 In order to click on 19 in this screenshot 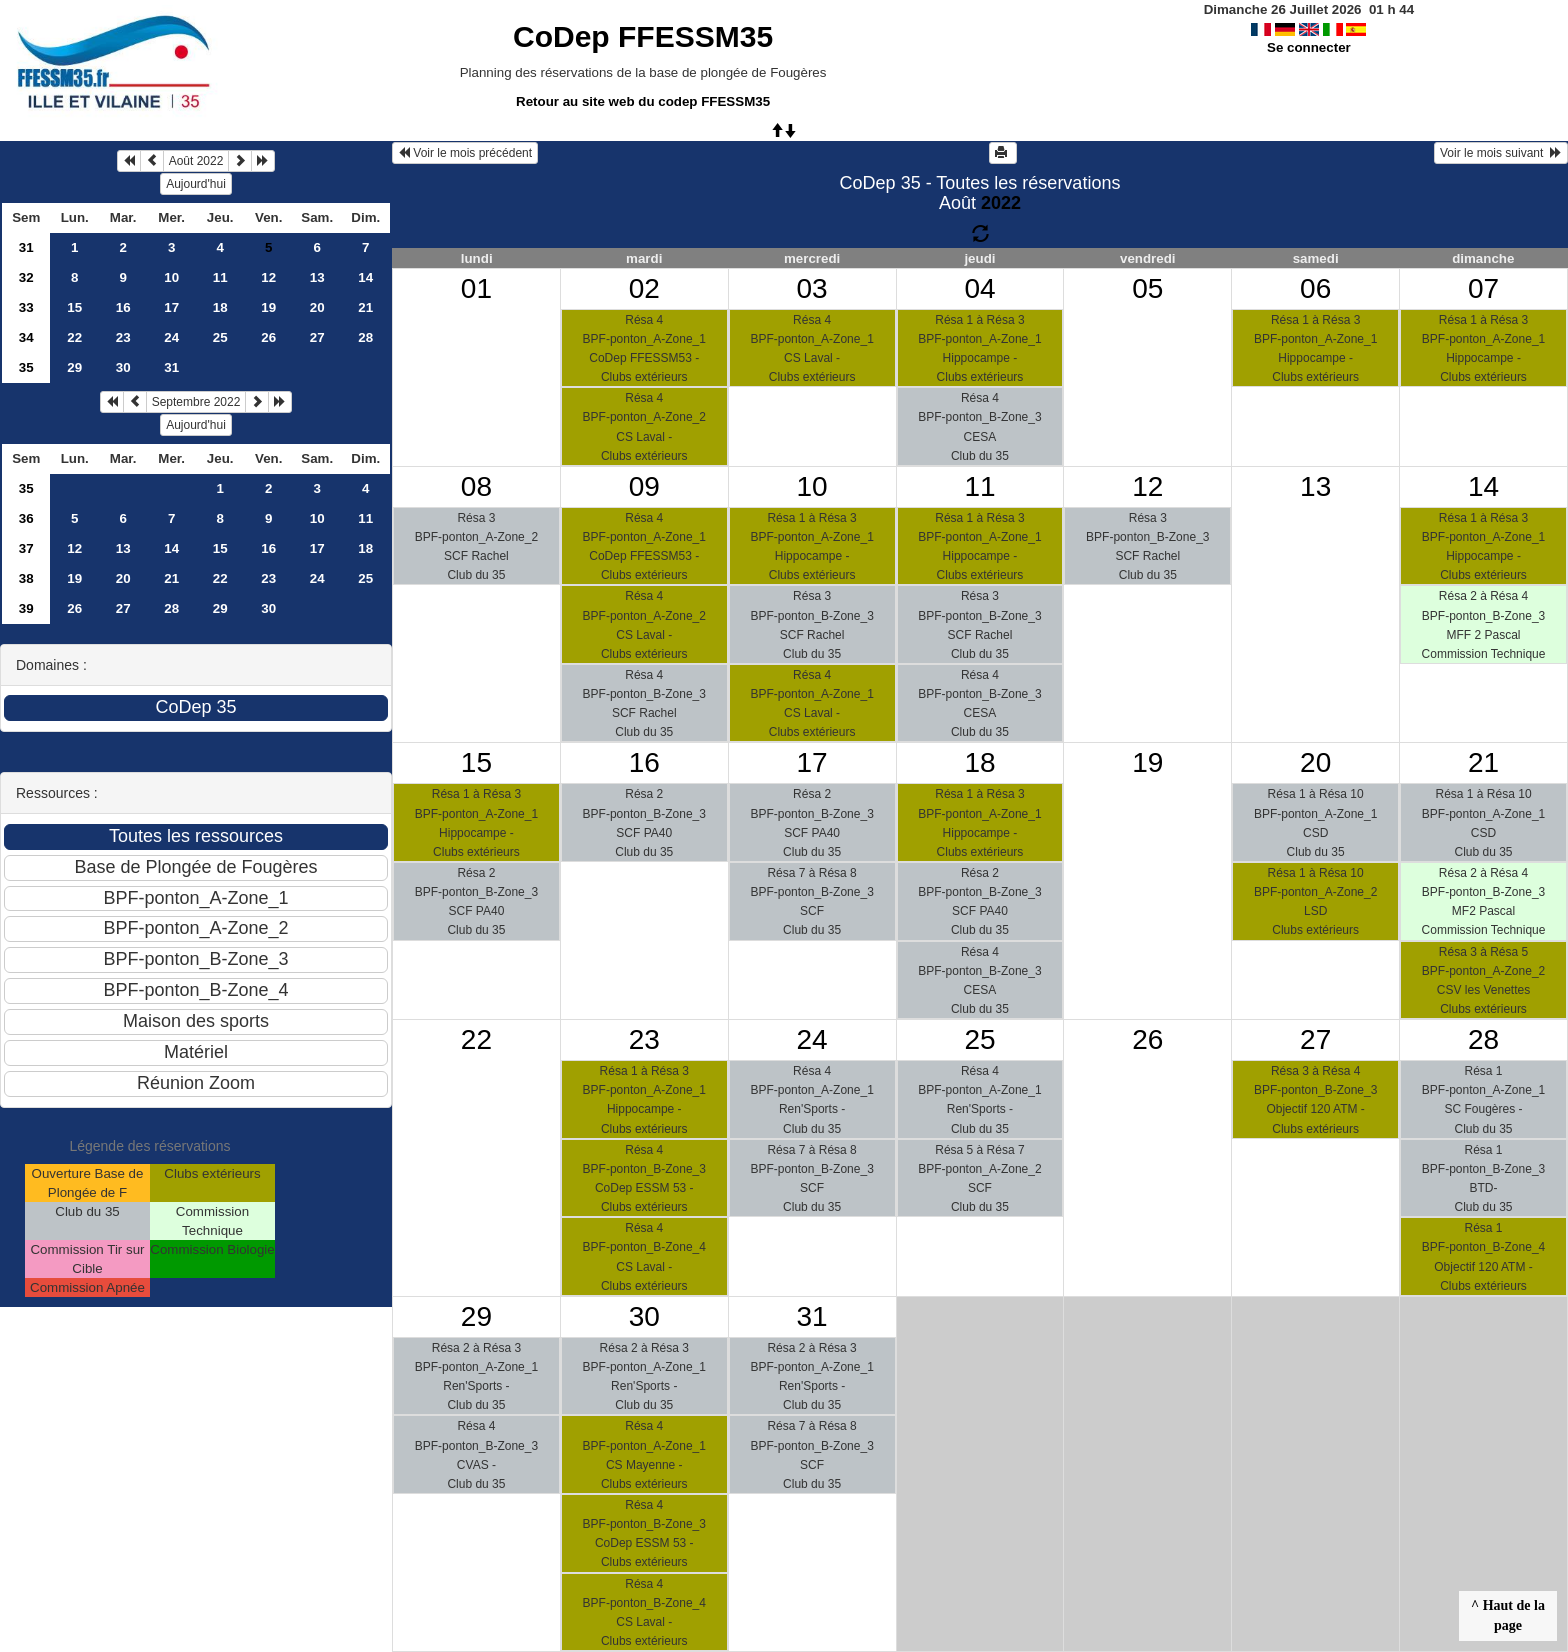, I will do `click(268, 307)`.